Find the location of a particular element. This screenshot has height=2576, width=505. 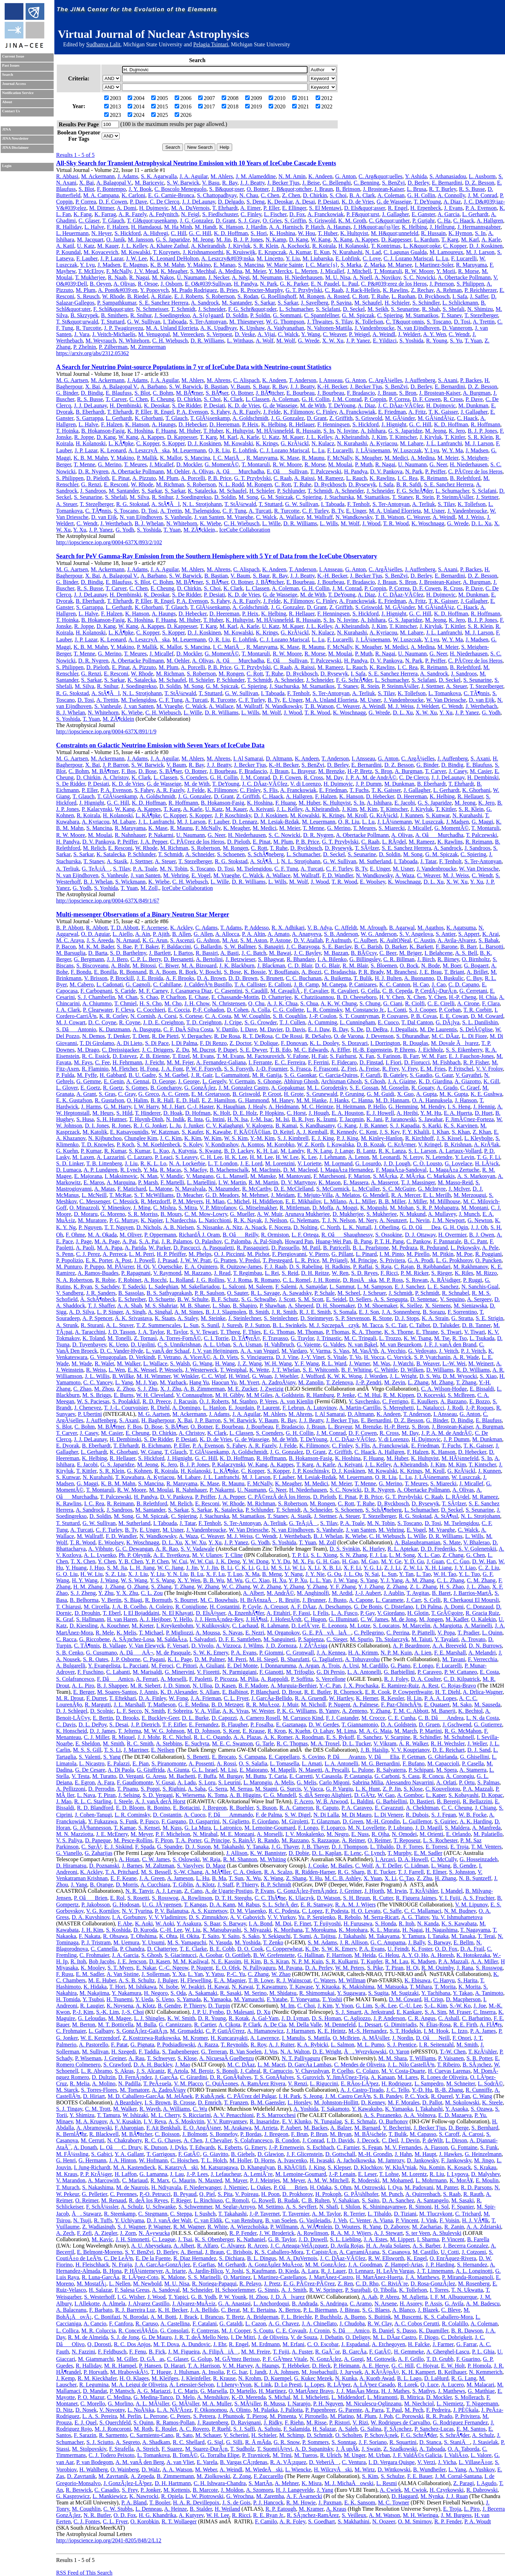

J. Westerweck is located at coordinates (201, 1370).